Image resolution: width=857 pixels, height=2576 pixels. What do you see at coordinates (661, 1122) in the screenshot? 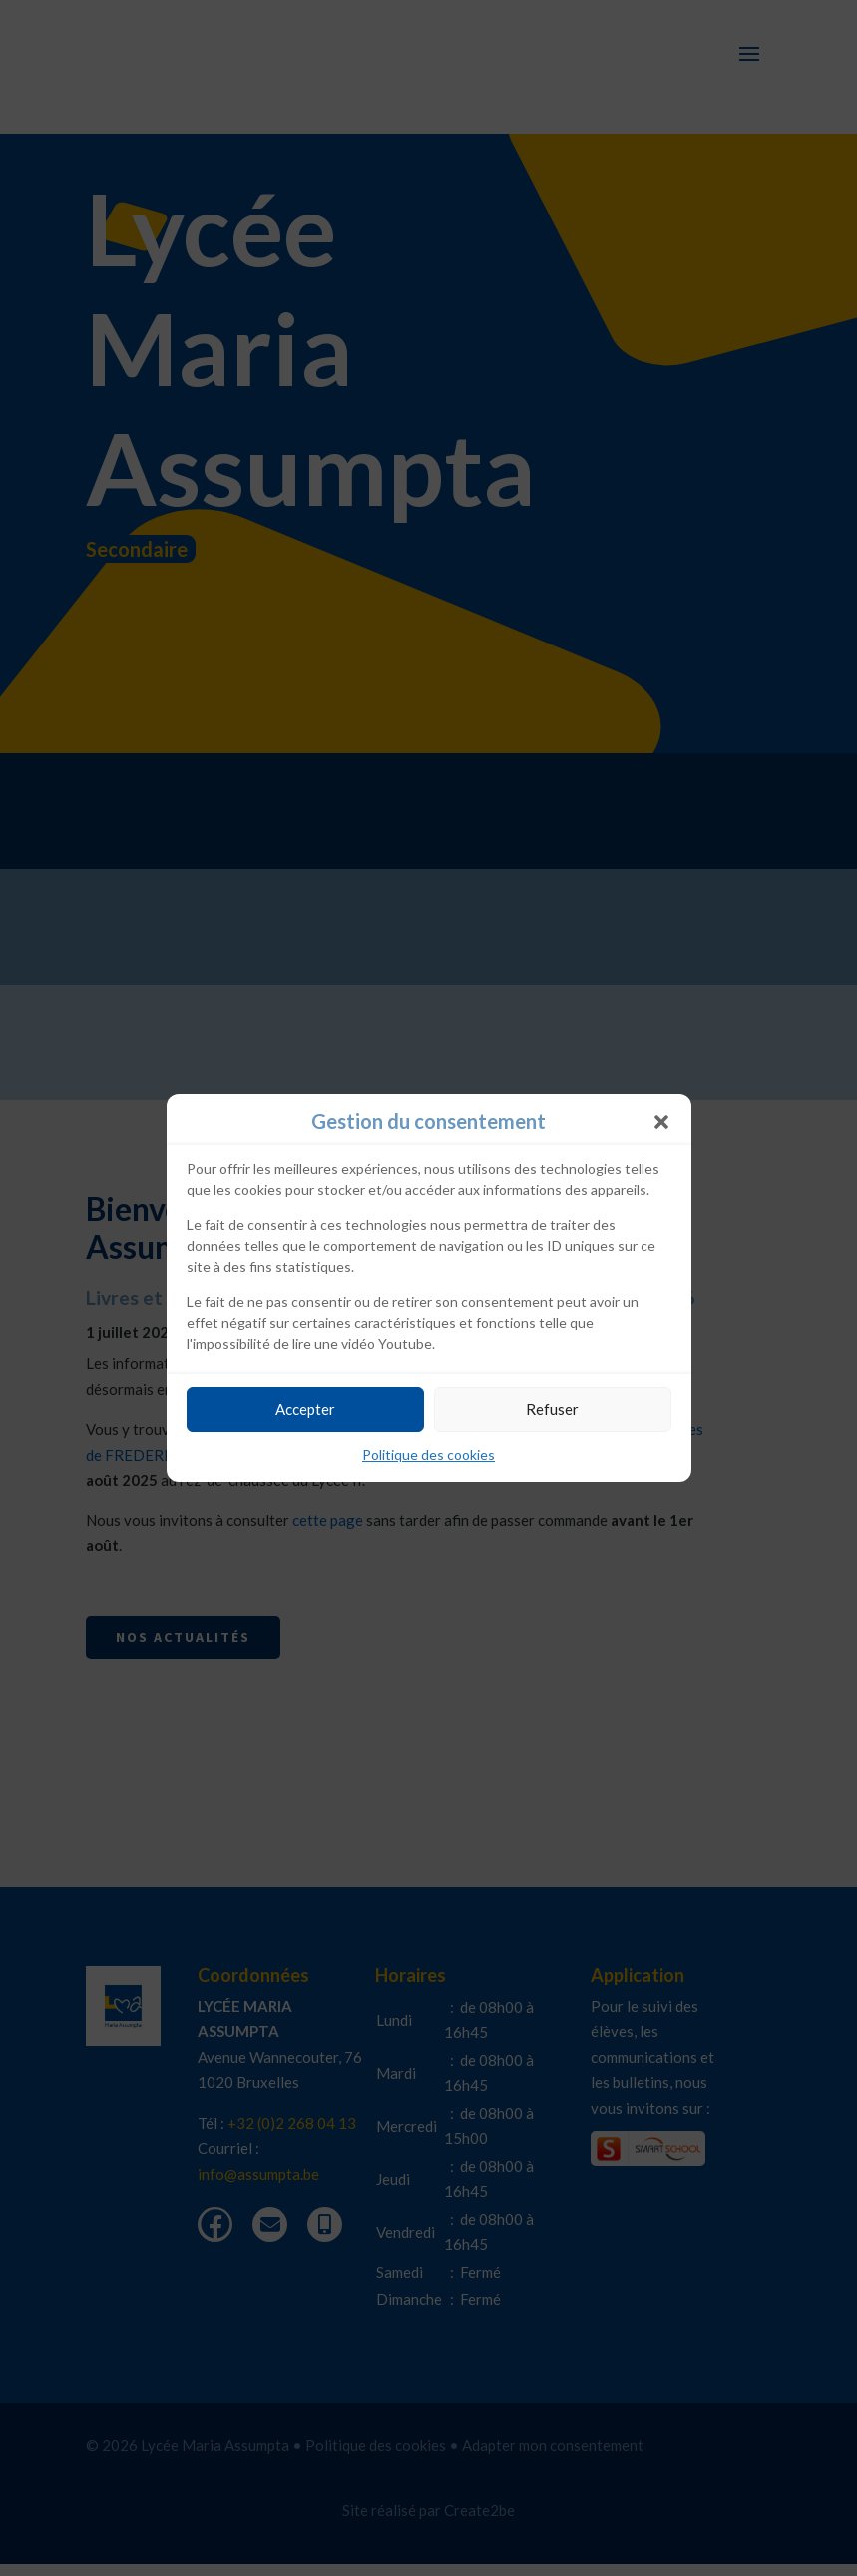
I see `[button]` at bounding box center [661, 1122].